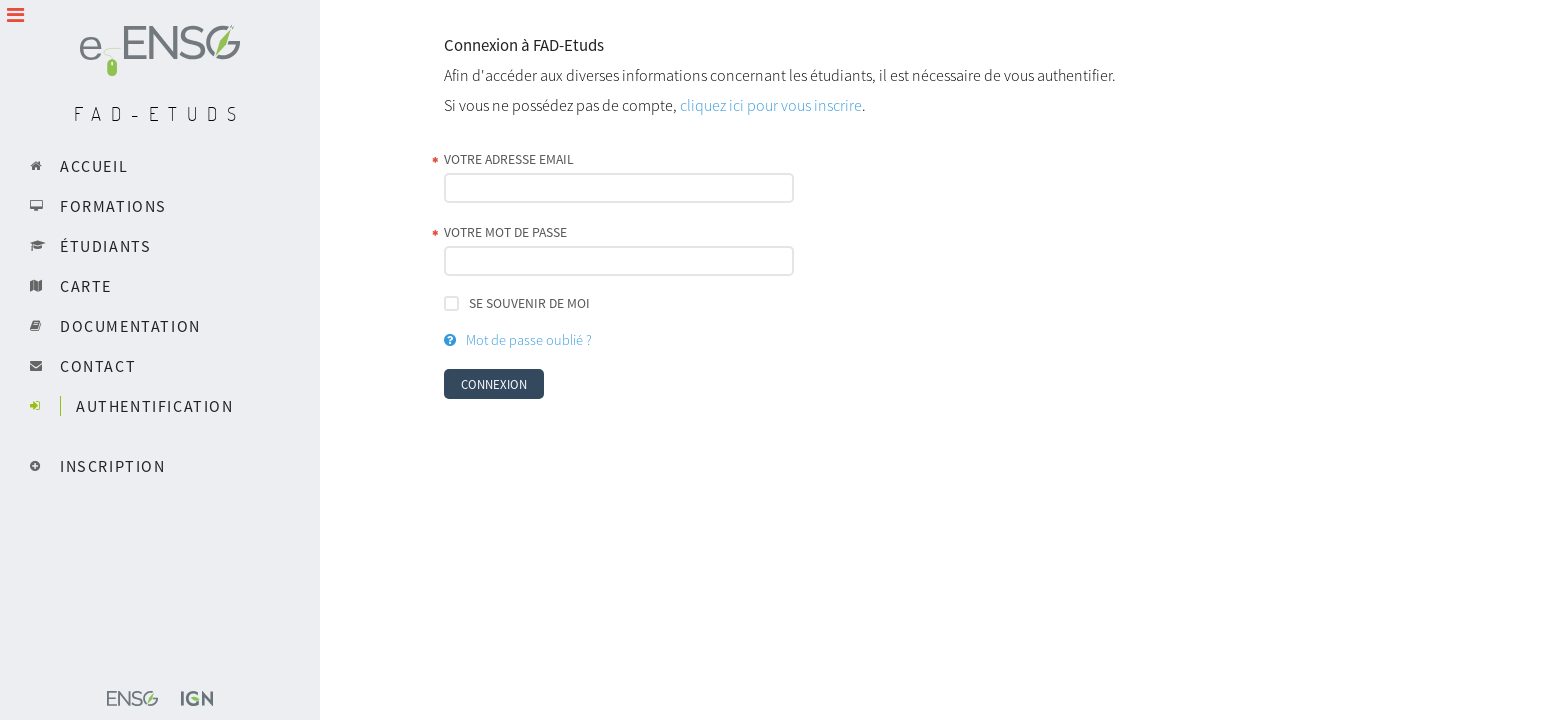  What do you see at coordinates (86, 286) in the screenshot?
I see `Carte` at bounding box center [86, 286].